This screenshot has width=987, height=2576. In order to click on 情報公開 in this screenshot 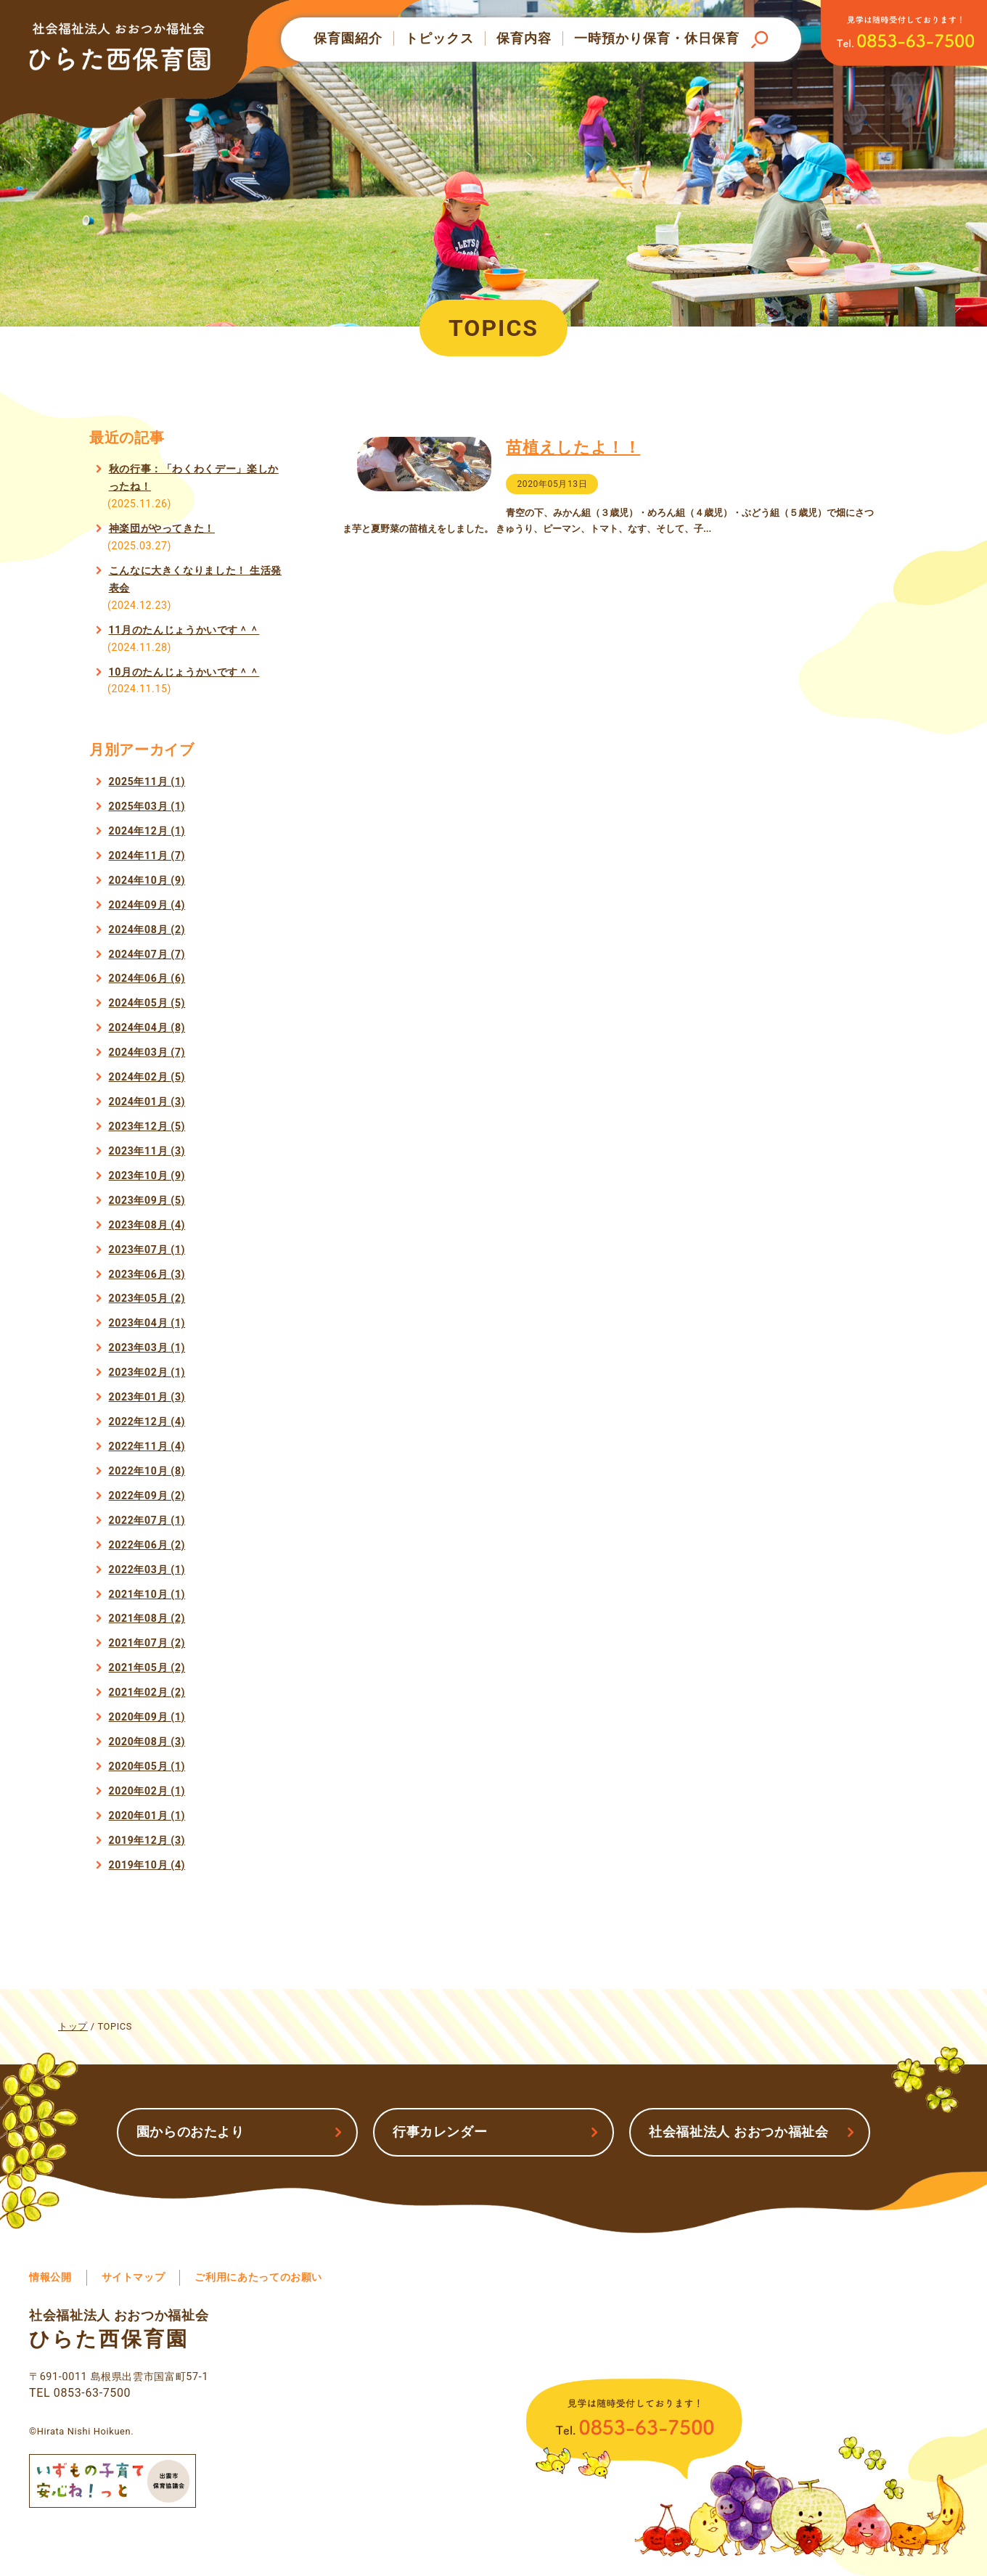, I will do `click(50, 2277)`.